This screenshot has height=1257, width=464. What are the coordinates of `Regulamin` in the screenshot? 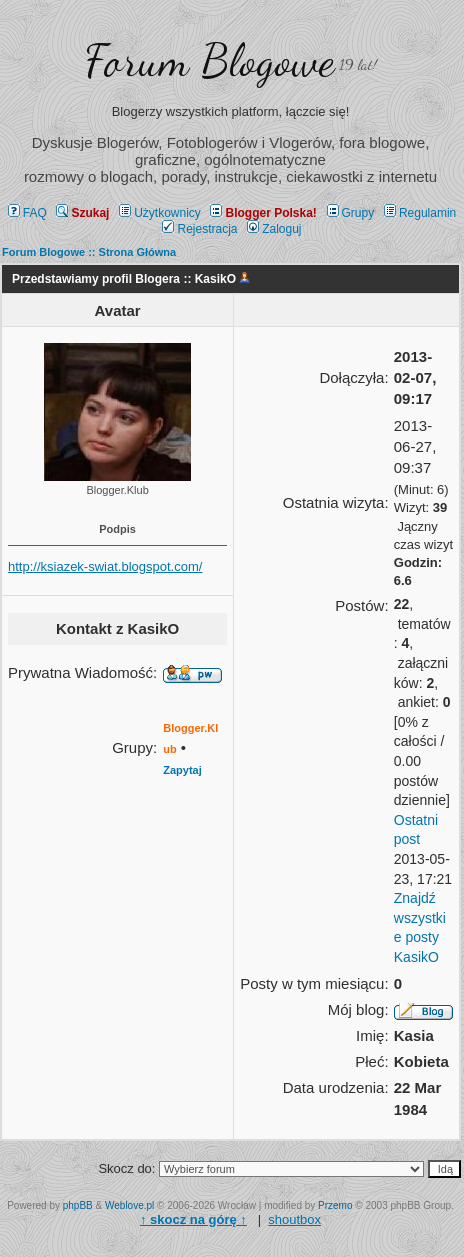 It's located at (420, 213).